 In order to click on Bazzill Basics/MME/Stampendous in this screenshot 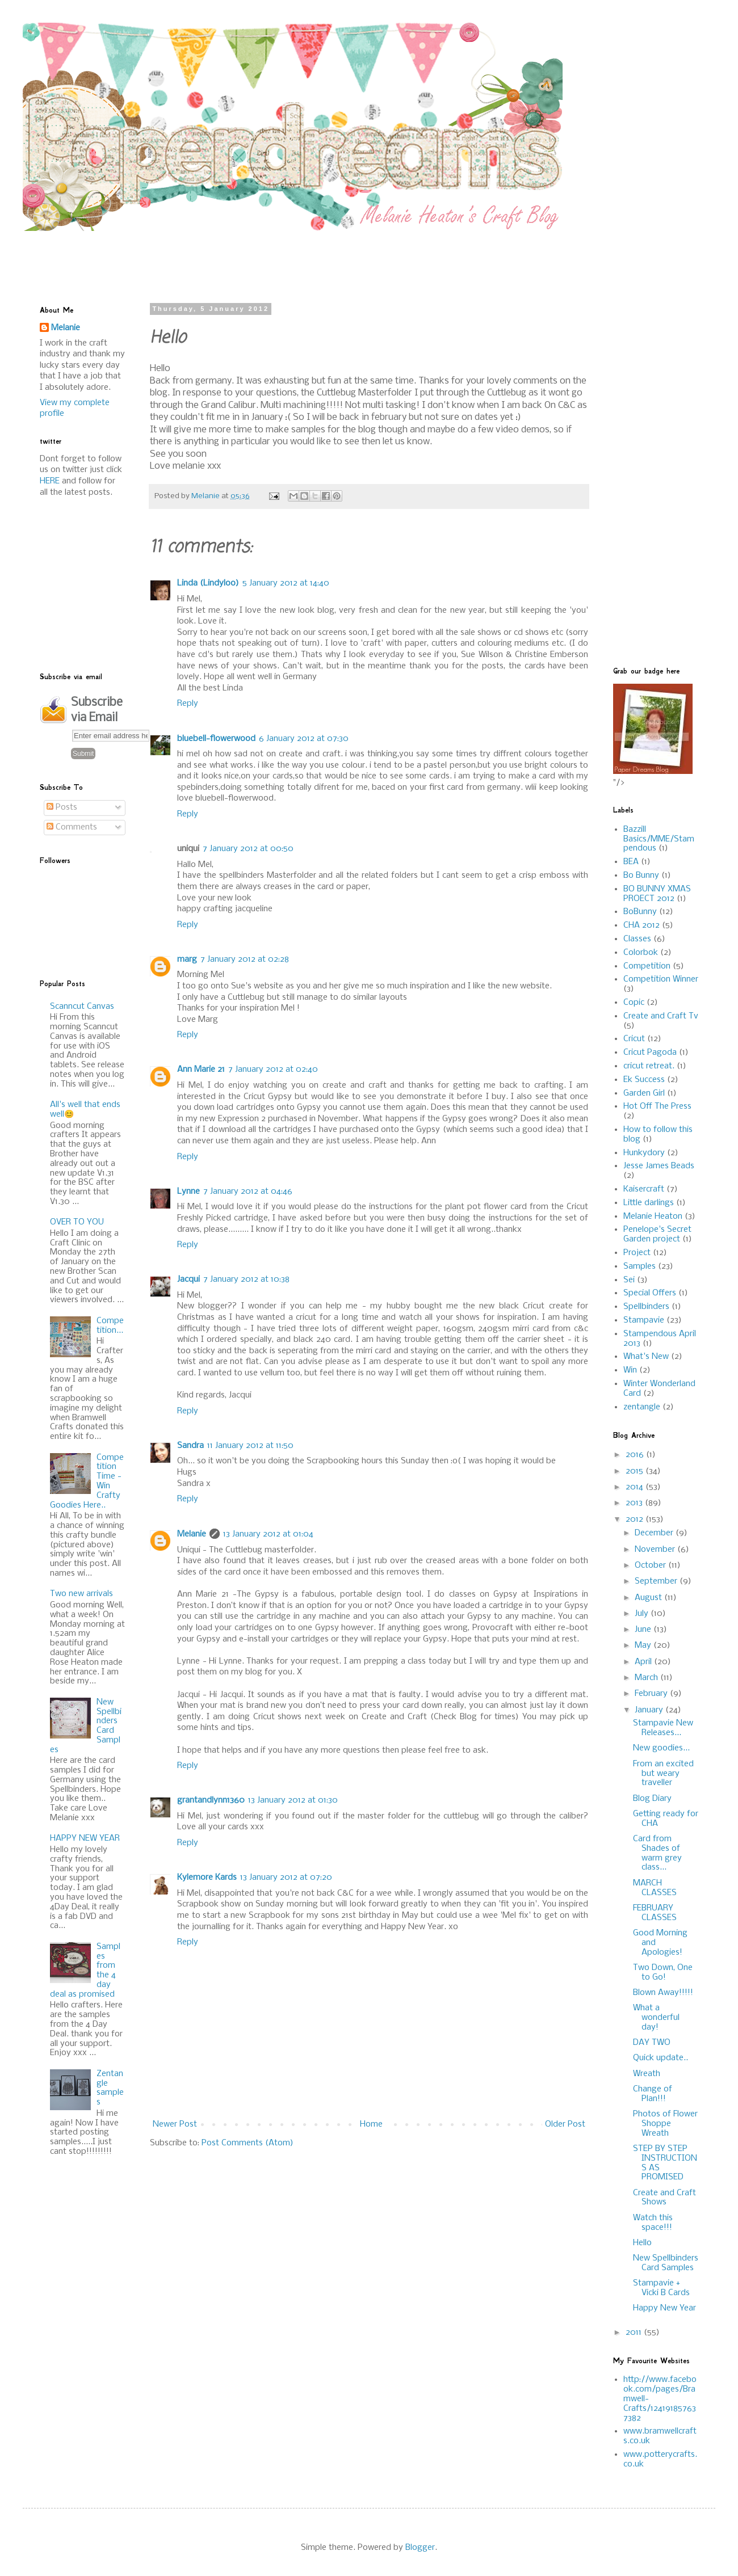, I will do `click(658, 839)`.